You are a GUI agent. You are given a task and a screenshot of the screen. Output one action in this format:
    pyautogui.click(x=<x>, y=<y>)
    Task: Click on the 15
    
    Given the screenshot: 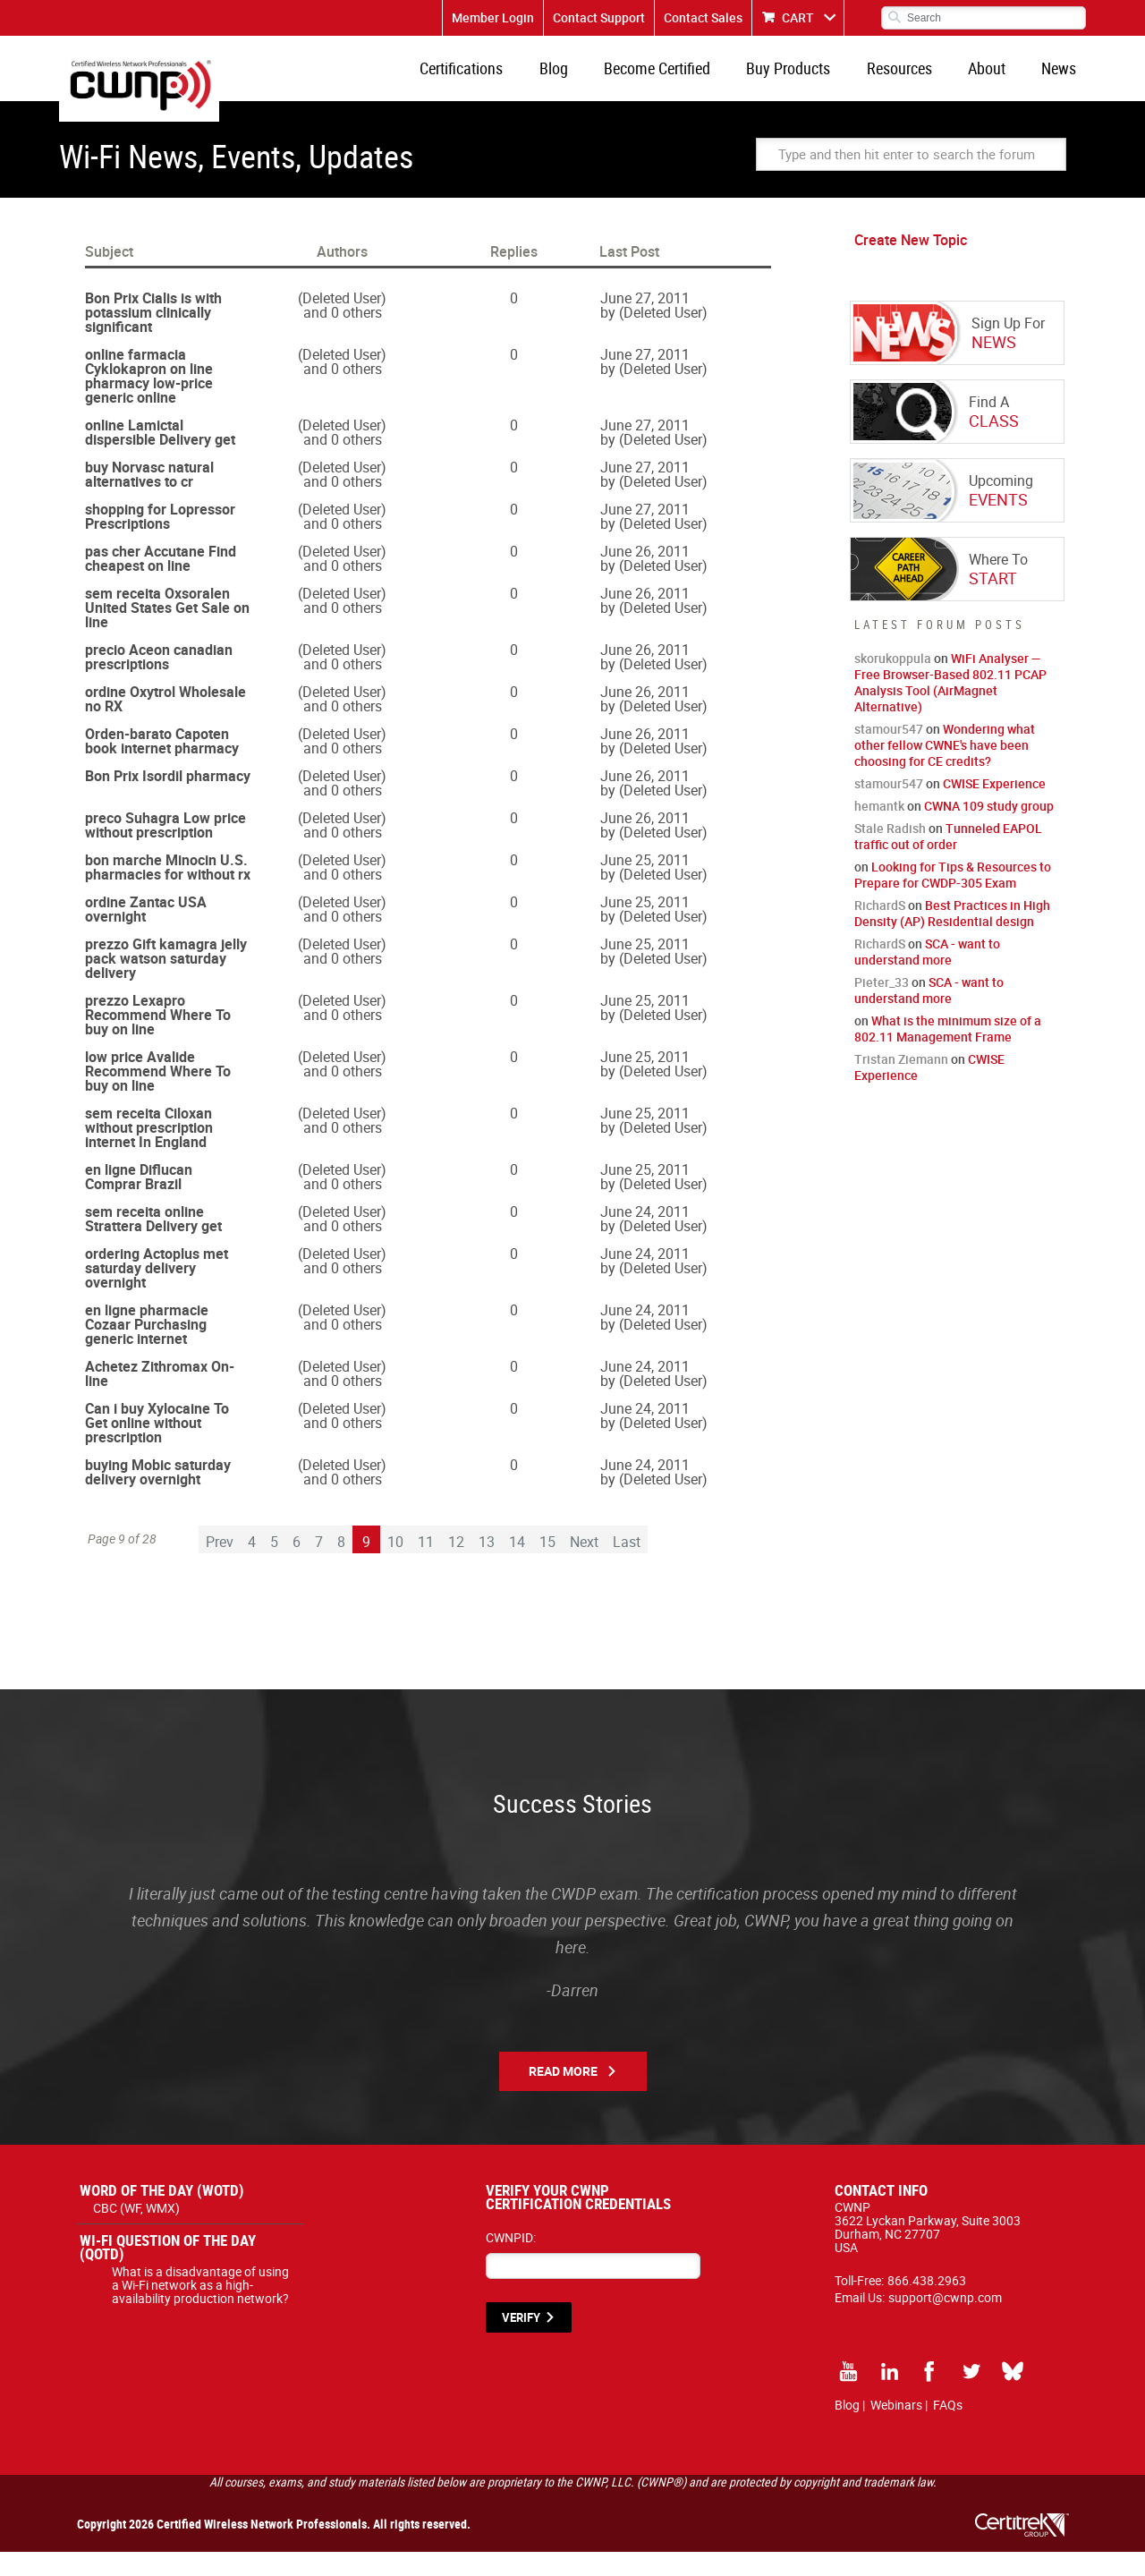 What is the action you would take?
    pyautogui.click(x=547, y=1566)
    